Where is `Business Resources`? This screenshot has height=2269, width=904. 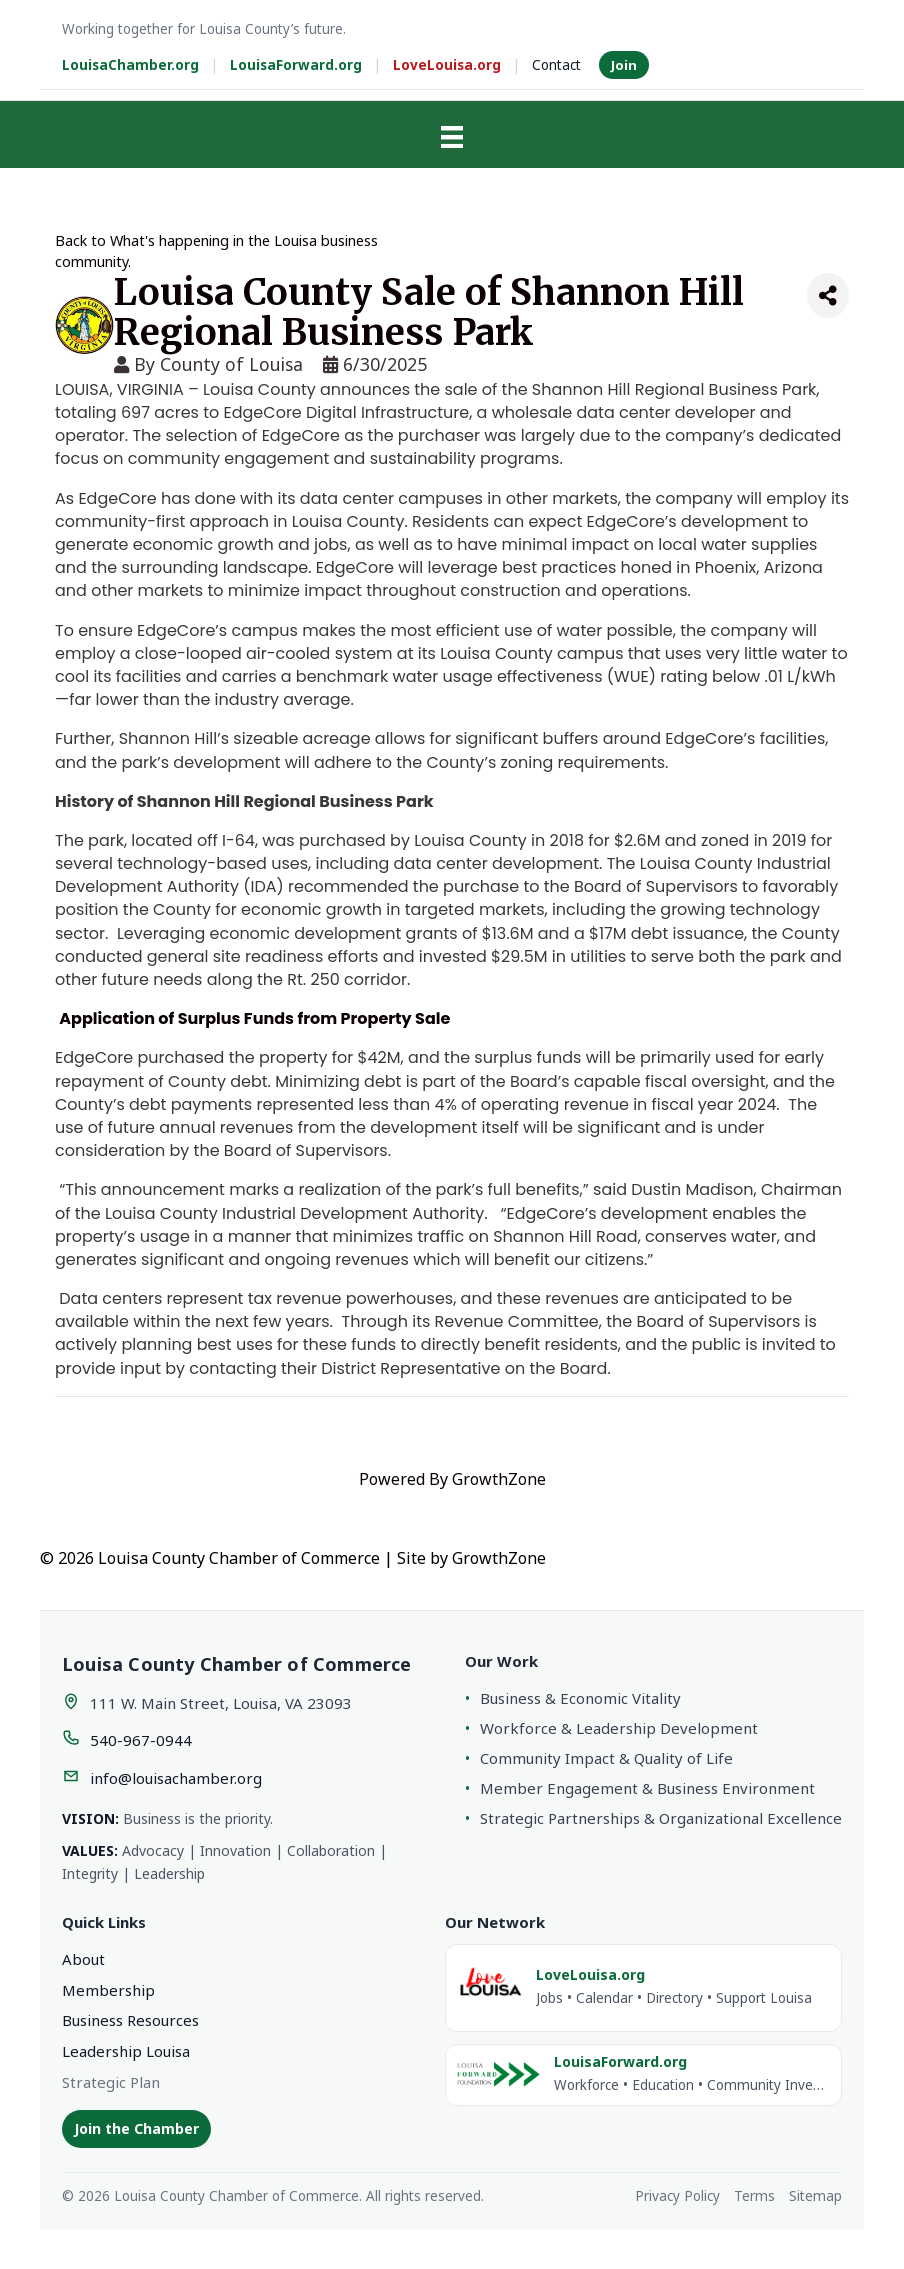
Business Resources is located at coordinates (130, 2020).